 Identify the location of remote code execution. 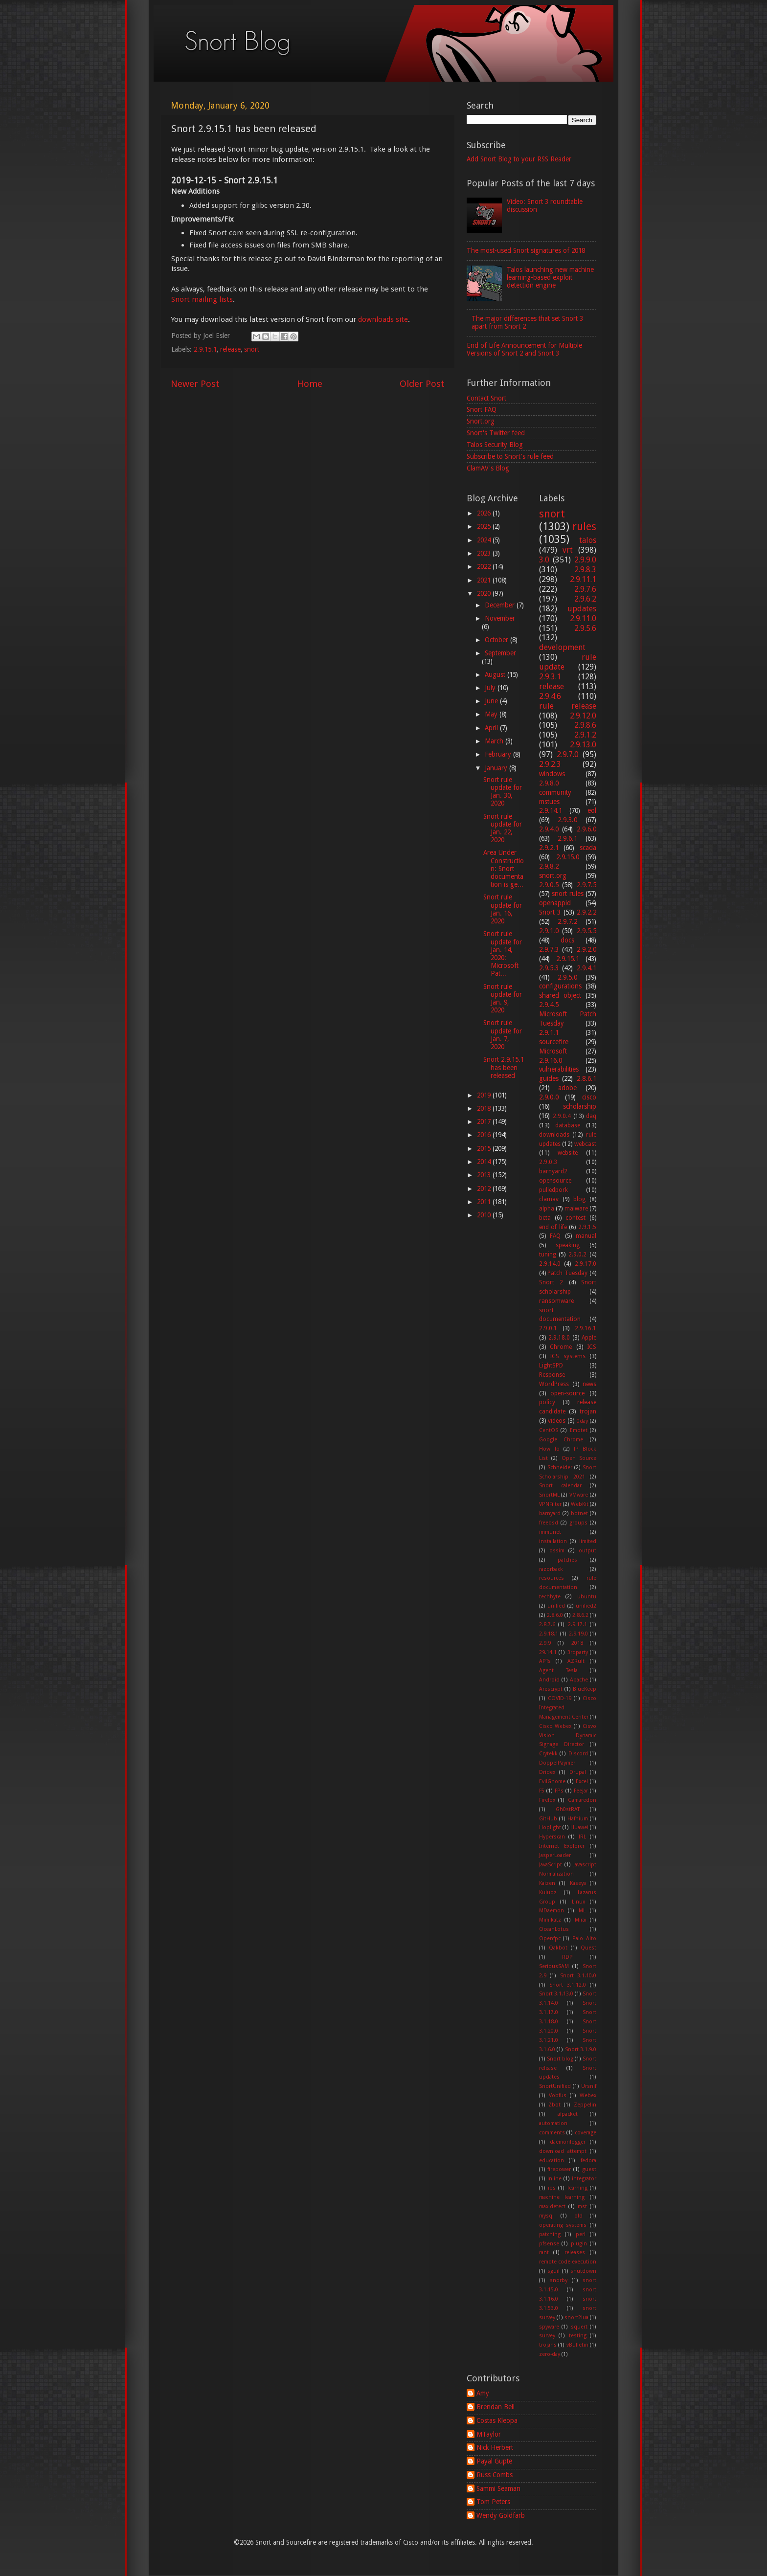
(568, 2262).